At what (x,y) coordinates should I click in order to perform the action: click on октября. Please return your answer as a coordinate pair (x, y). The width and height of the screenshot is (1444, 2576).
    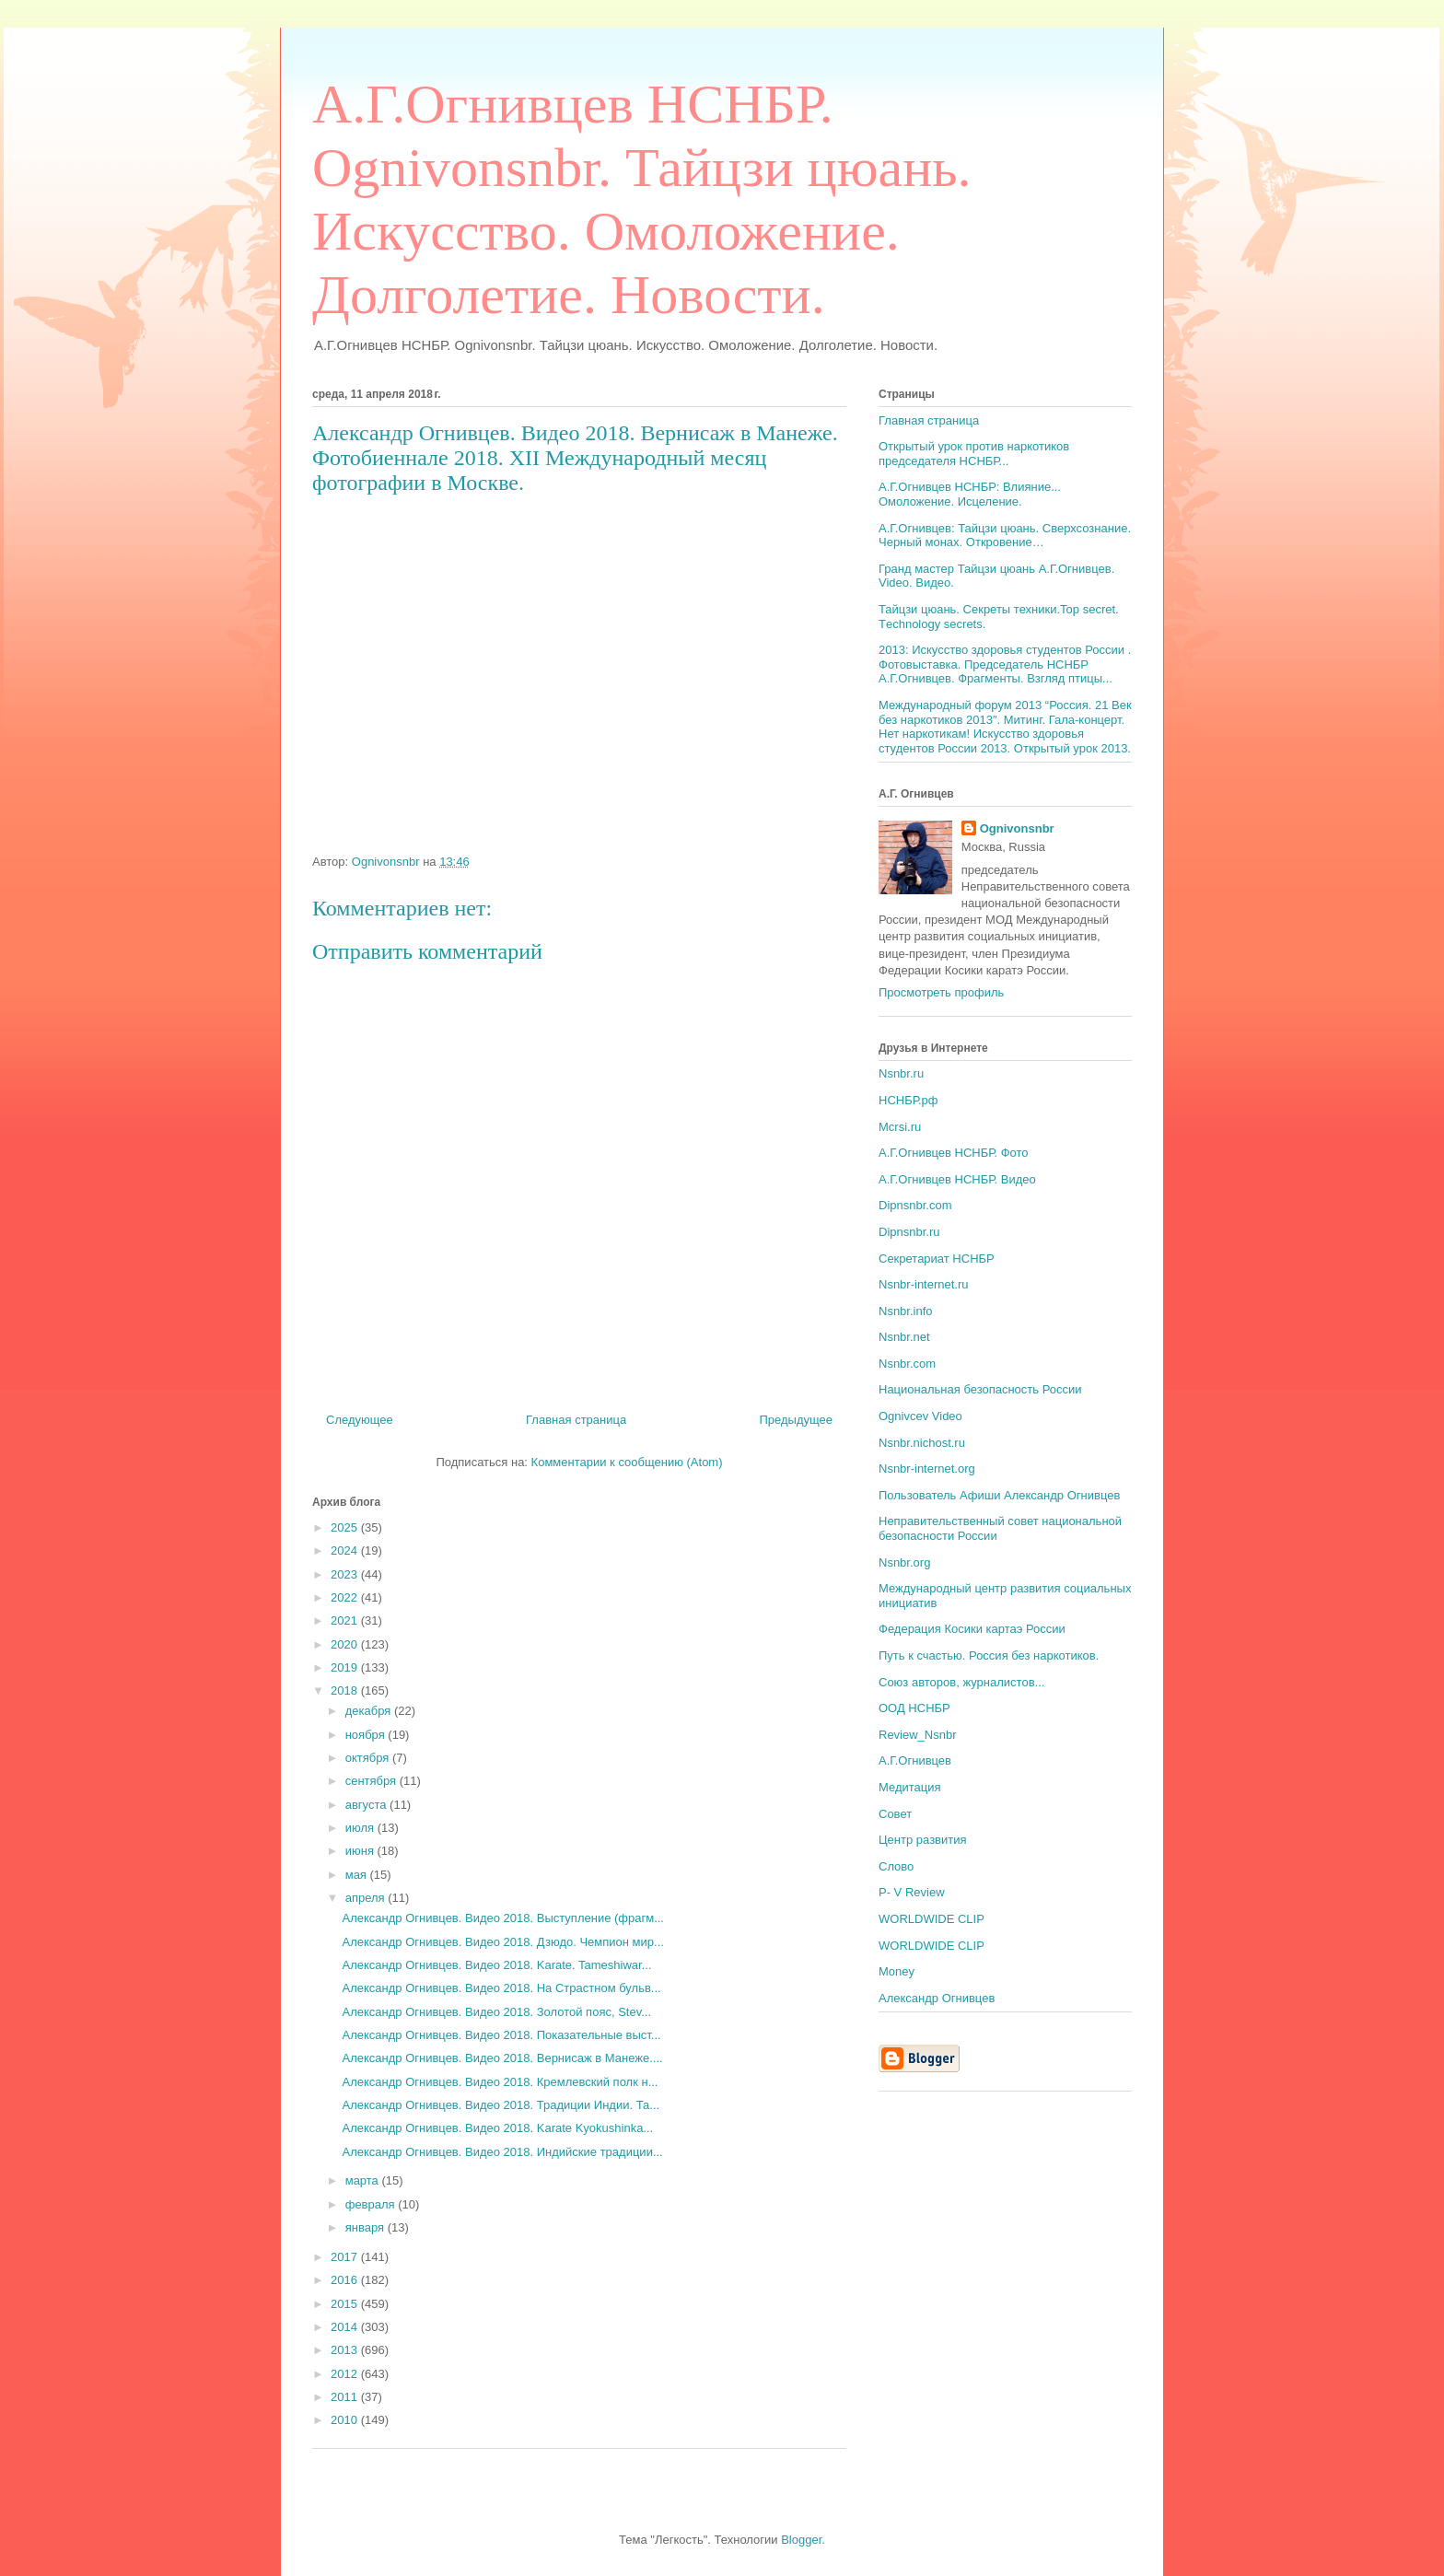
    Looking at the image, I should click on (368, 1758).